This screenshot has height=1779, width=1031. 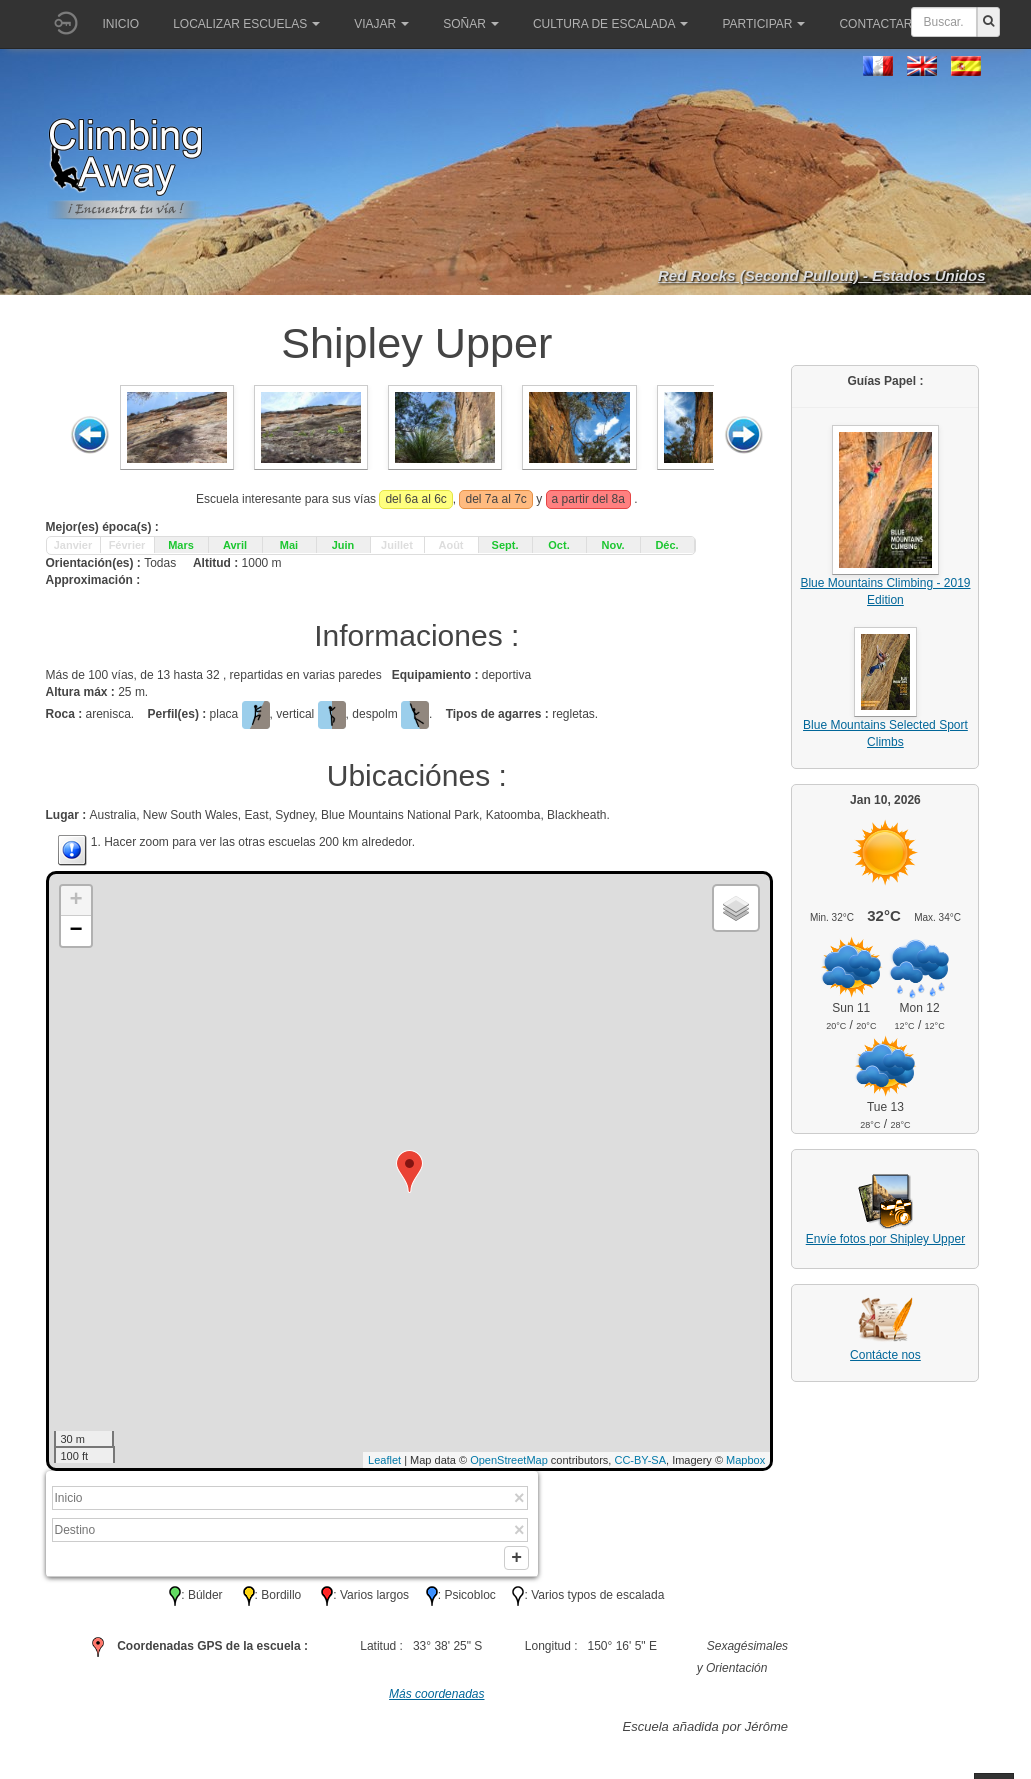 I want to click on − [button], so click(x=75, y=931).